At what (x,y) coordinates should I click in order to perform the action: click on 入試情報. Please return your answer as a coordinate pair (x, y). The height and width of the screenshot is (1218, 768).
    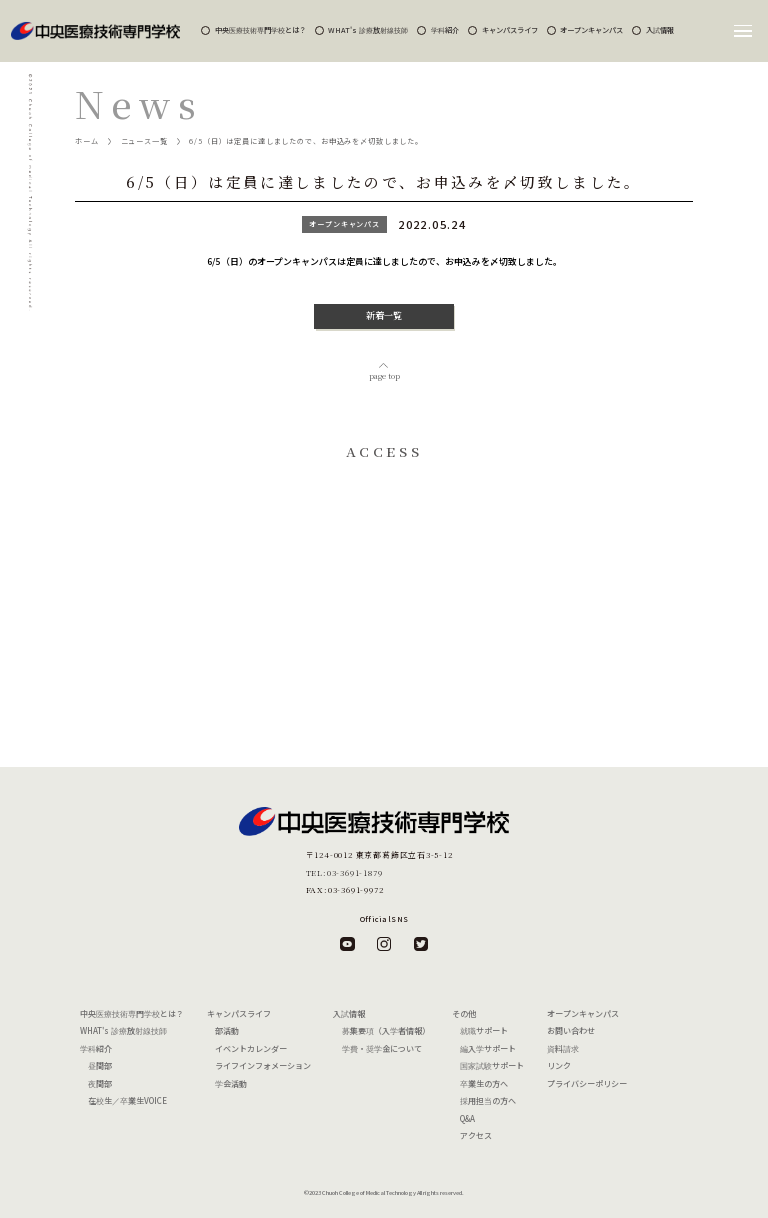
    Looking at the image, I should click on (660, 30).